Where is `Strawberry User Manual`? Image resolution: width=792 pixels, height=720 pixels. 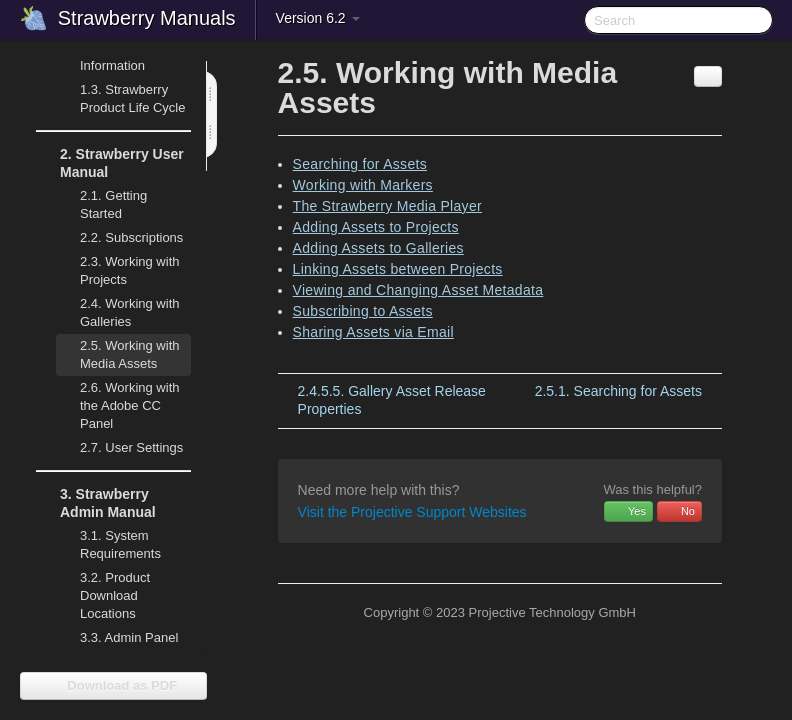
Strawberry User Manual is located at coordinates (110, 161).